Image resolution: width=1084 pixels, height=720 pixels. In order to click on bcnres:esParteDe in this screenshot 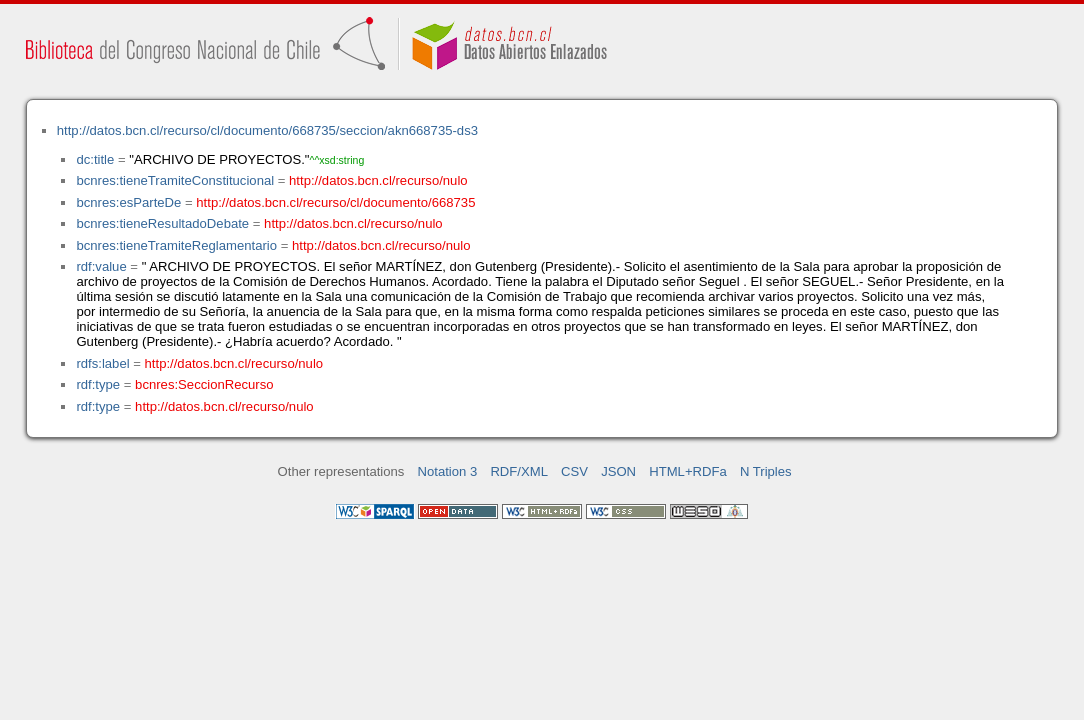, I will do `click(128, 202)`.